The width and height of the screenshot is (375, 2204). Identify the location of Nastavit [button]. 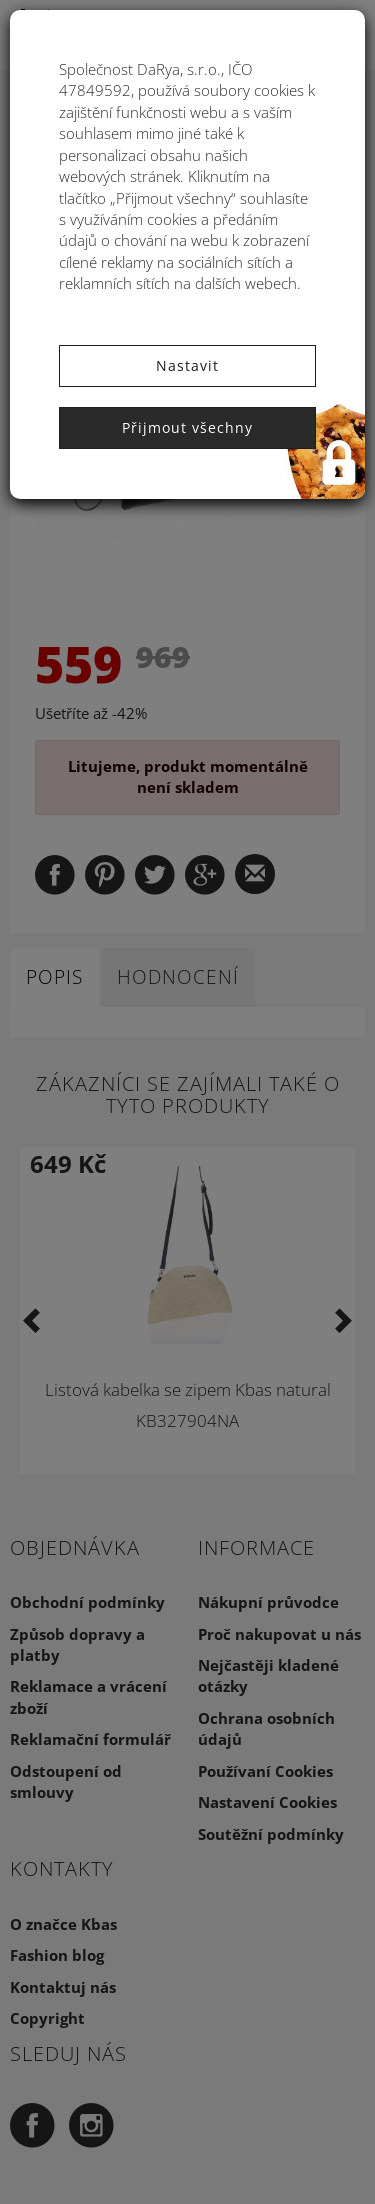
(187, 365).